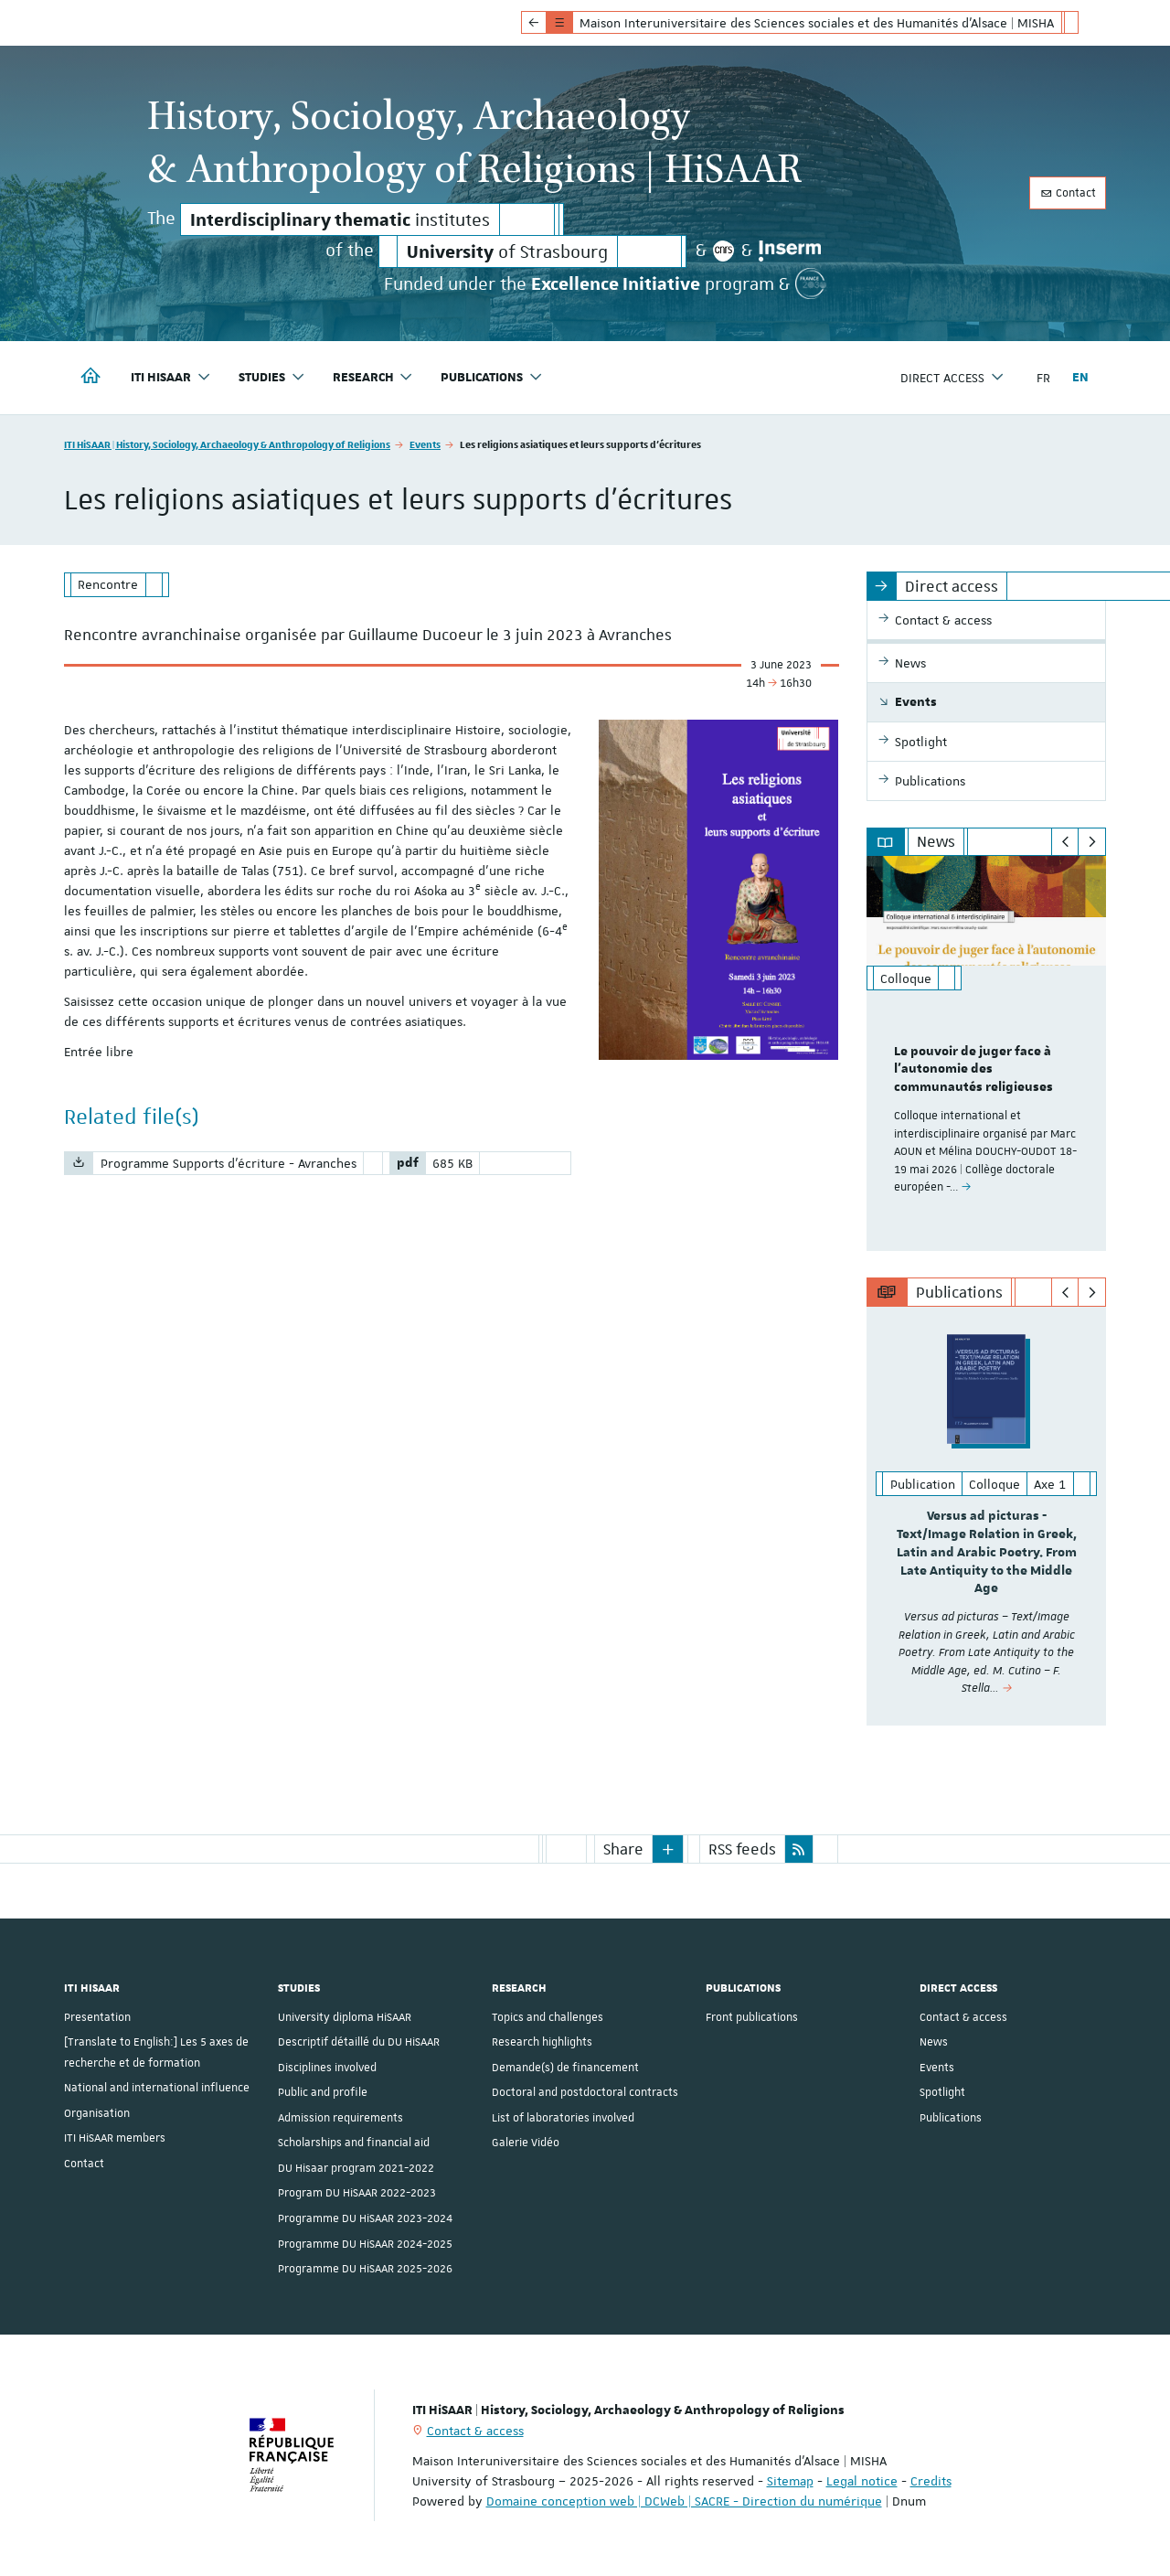 Image resolution: width=1170 pixels, height=2576 pixels. What do you see at coordinates (951, 2118) in the screenshot?
I see `Publications` at bounding box center [951, 2118].